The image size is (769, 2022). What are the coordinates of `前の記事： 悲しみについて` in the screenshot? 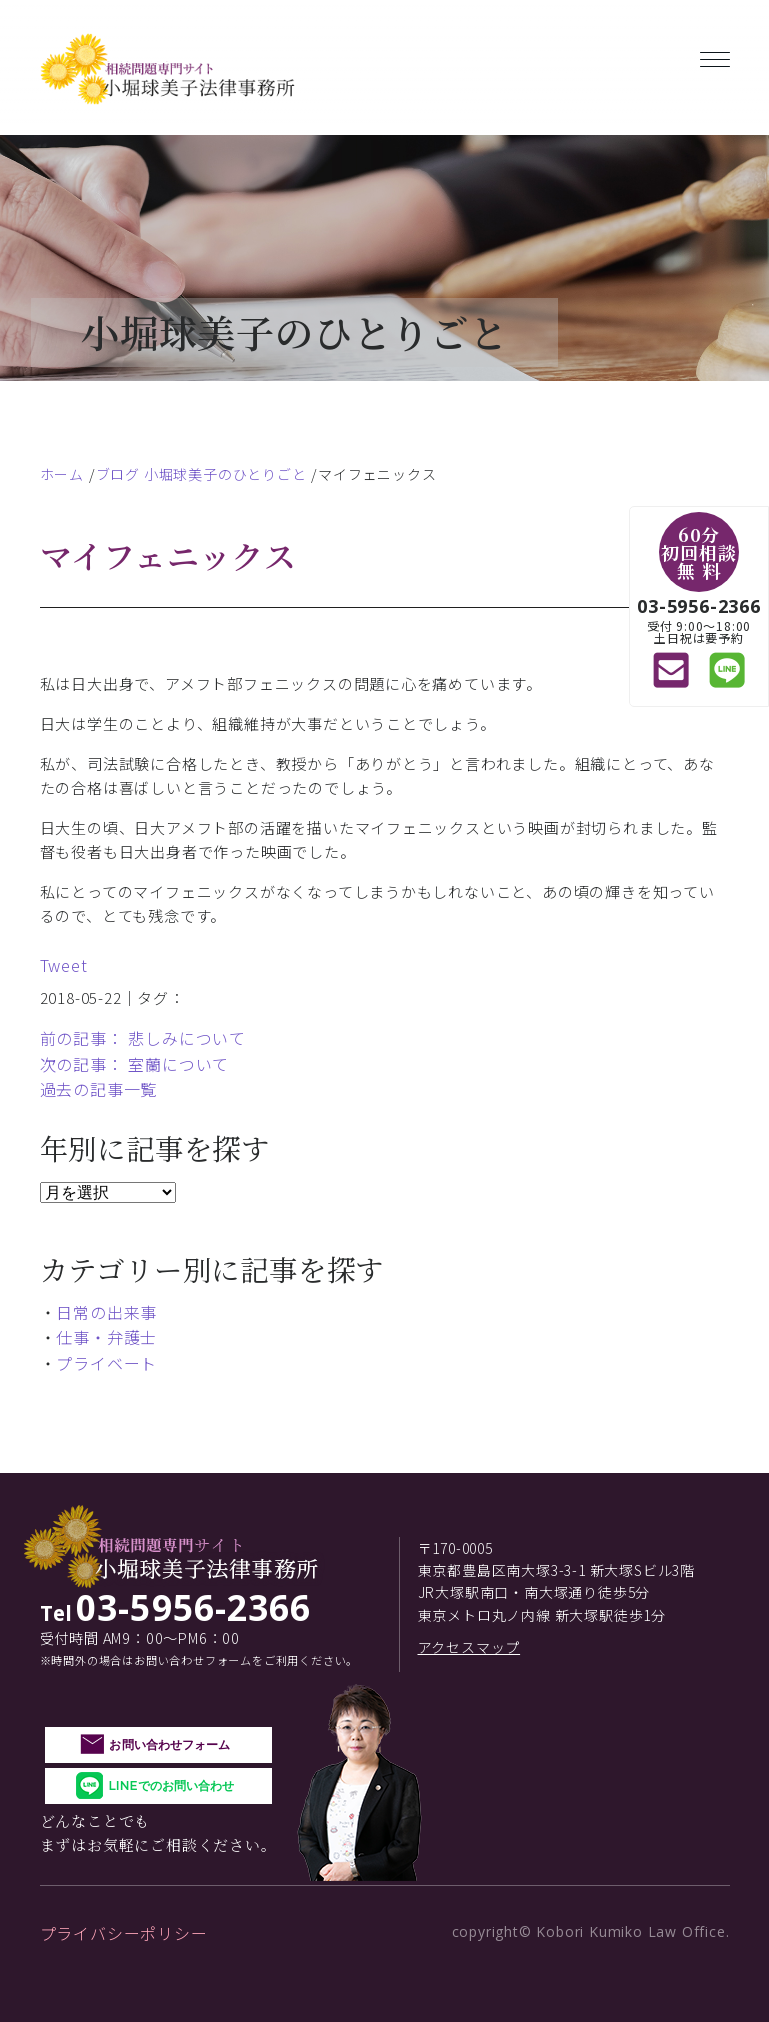 It's located at (143, 1038).